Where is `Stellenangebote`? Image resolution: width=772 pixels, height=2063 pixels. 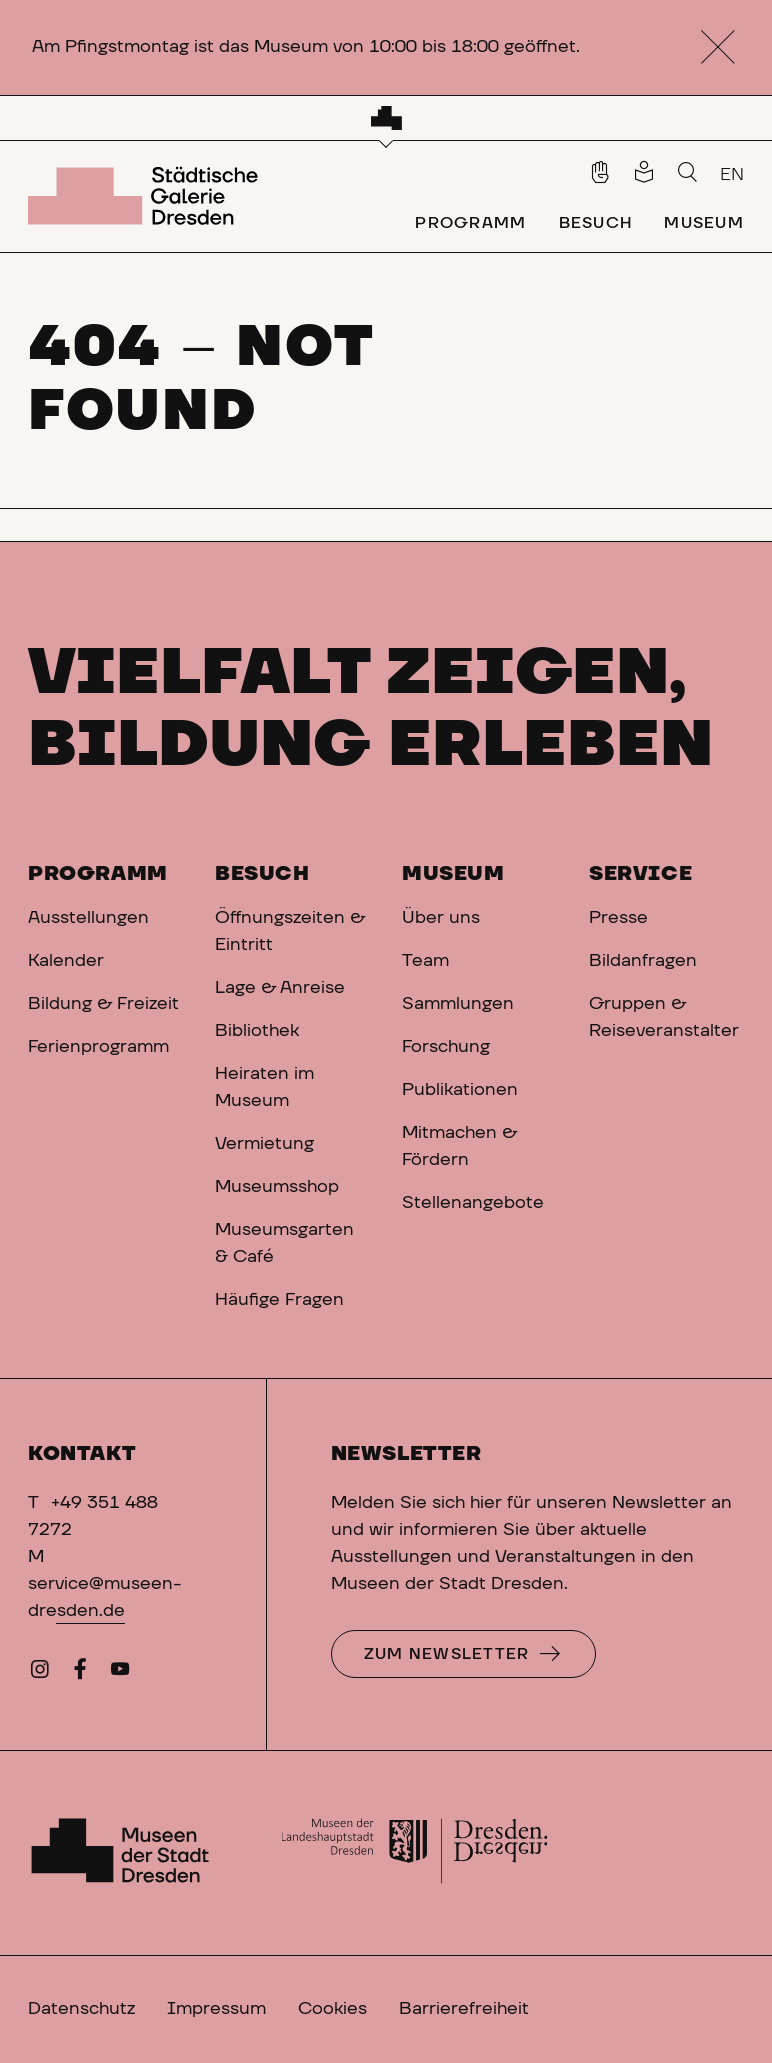
Stellenangebote is located at coordinates (473, 1203).